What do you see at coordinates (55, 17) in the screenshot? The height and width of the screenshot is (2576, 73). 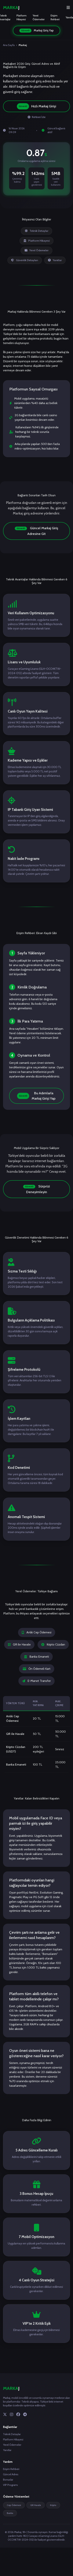 I see `Erişim Rehberi` at bounding box center [55, 17].